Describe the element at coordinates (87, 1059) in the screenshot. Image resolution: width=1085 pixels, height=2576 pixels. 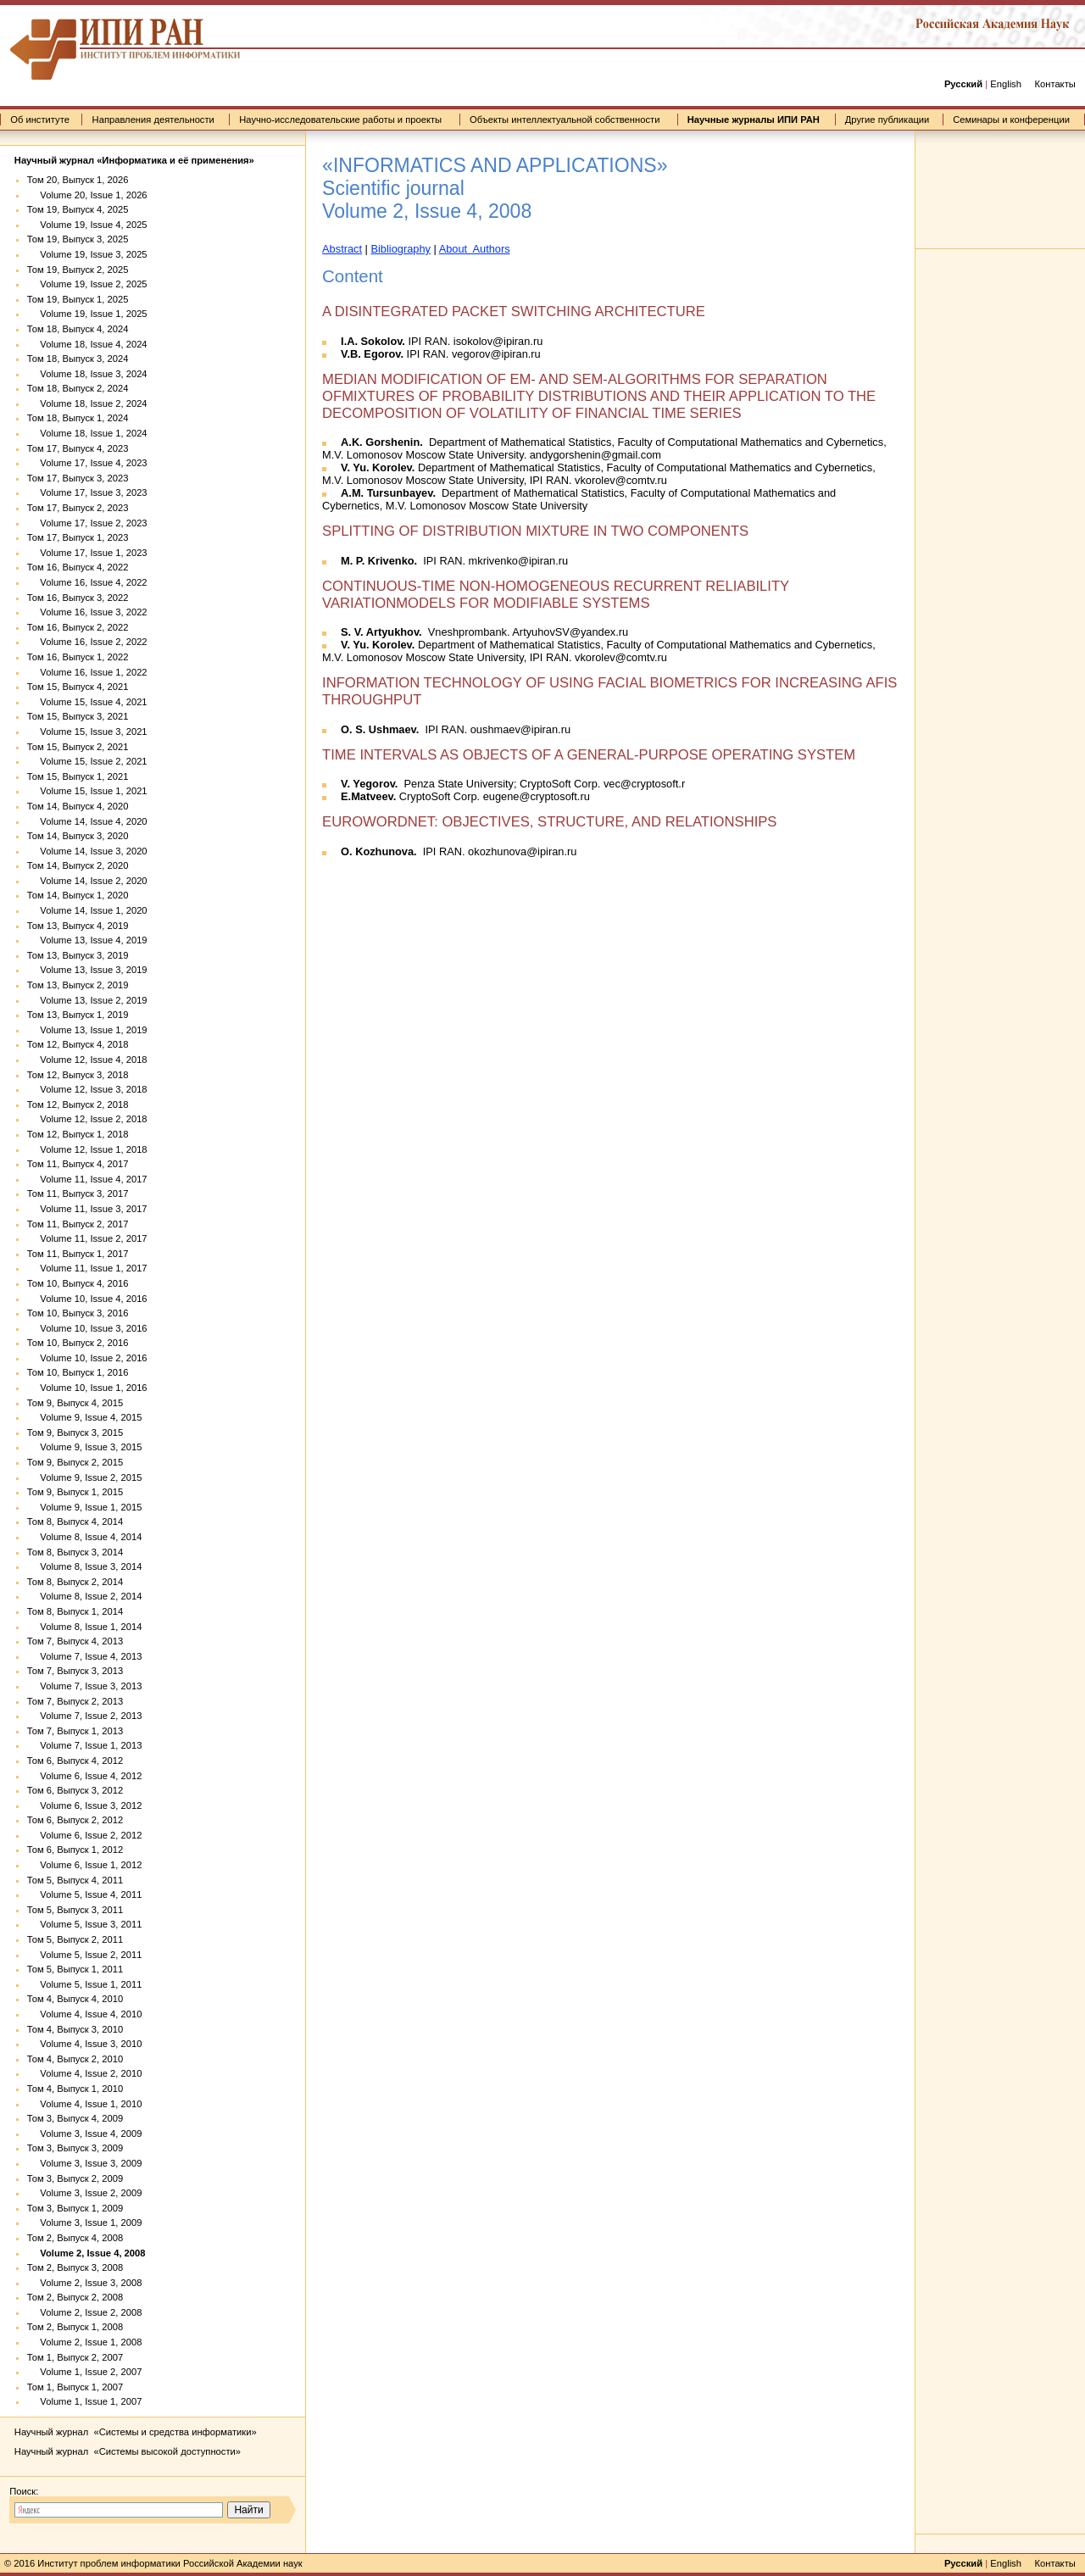
I see `Volume 12, Issue 4, 2018` at that location.